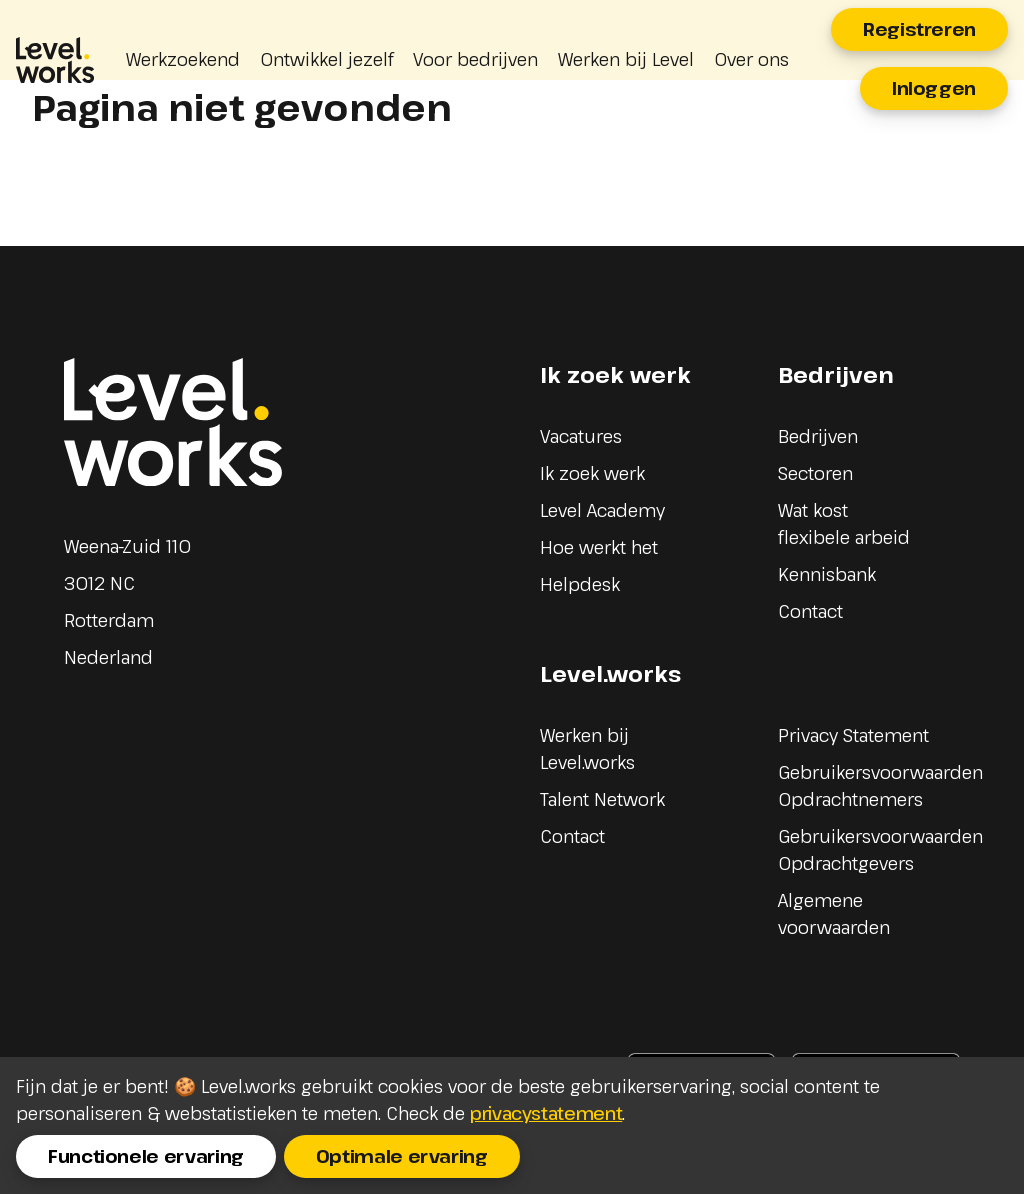 This screenshot has height=1194, width=1024. What do you see at coordinates (602, 799) in the screenshot?
I see `Talent Network` at bounding box center [602, 799].